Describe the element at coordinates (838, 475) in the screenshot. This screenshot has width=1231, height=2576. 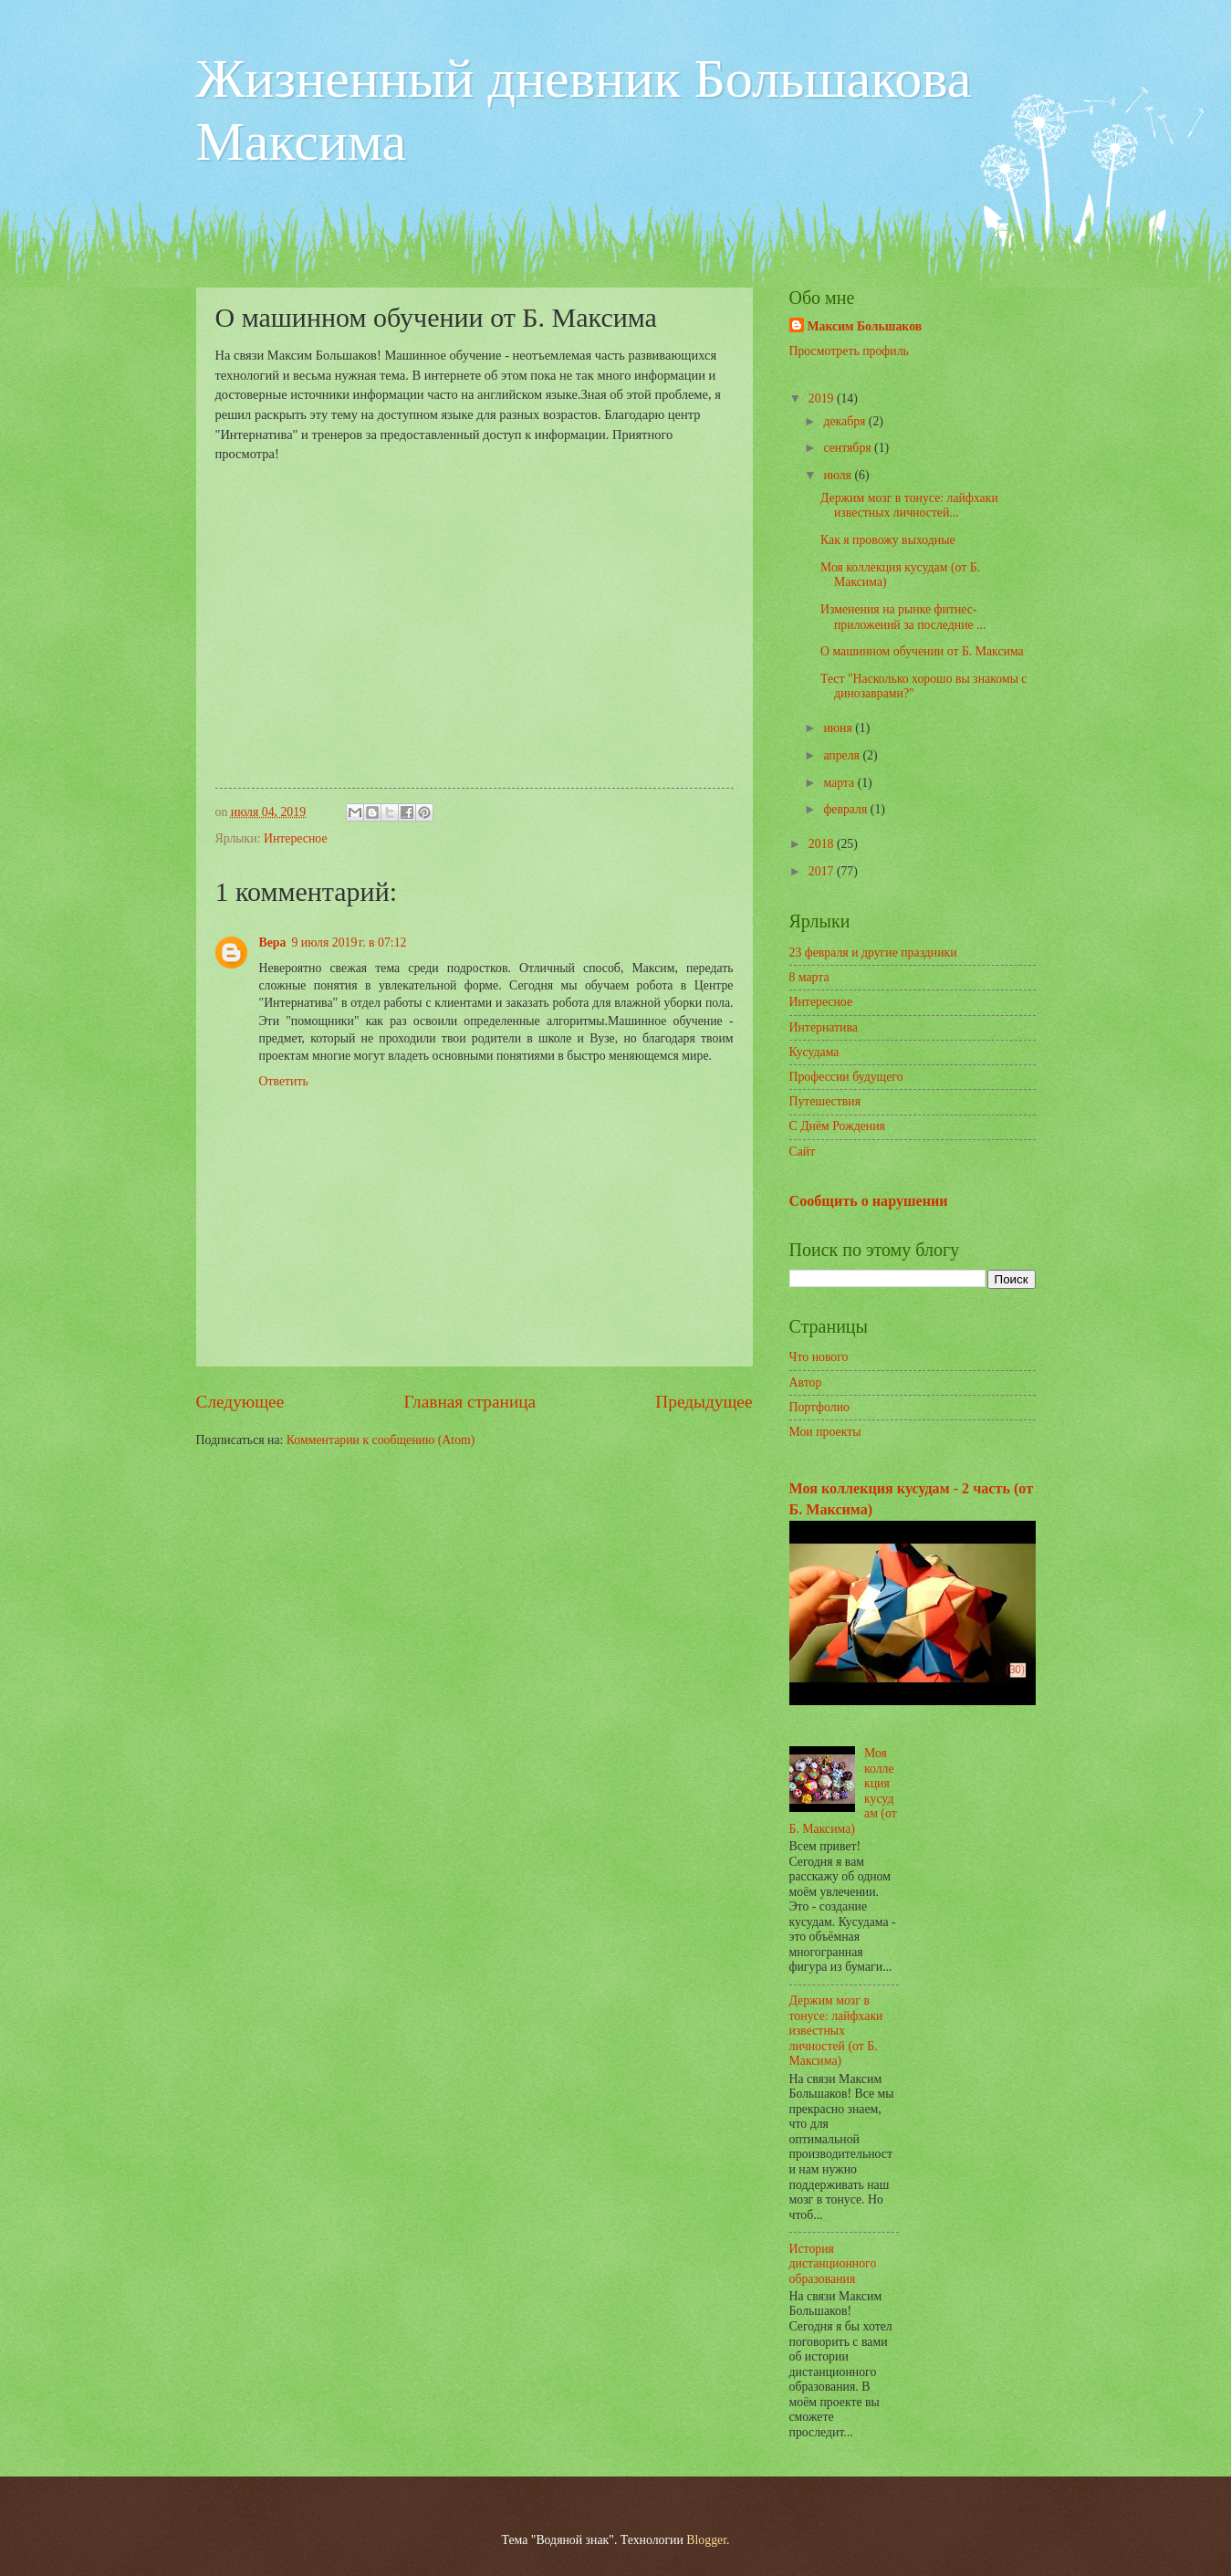
I see `июля` at that location.